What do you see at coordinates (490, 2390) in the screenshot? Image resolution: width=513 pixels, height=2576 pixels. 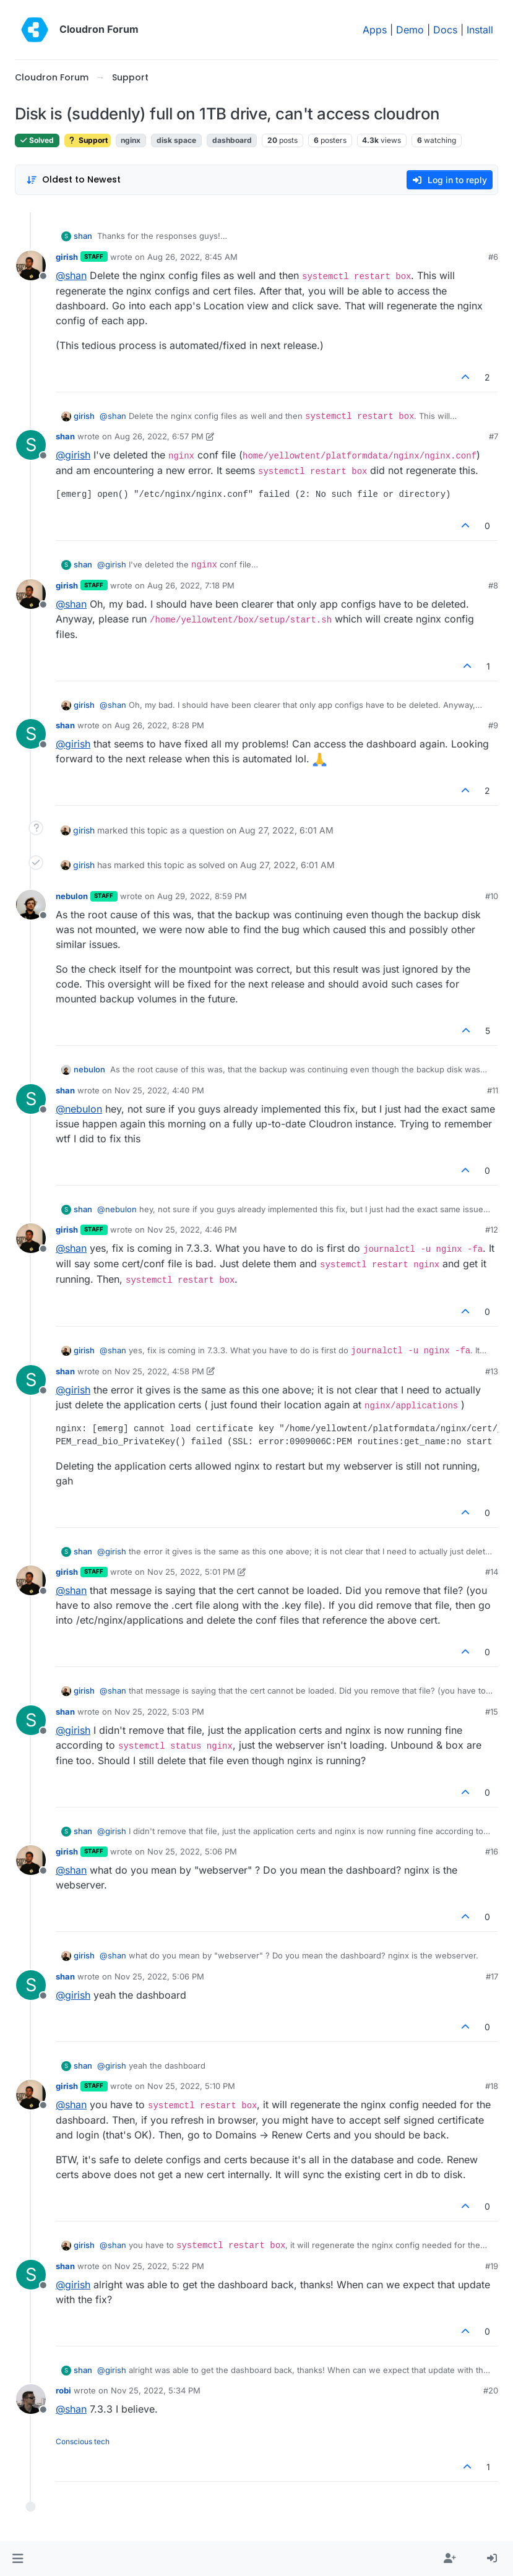 I see `#20` at bounding box center [490, 2390].